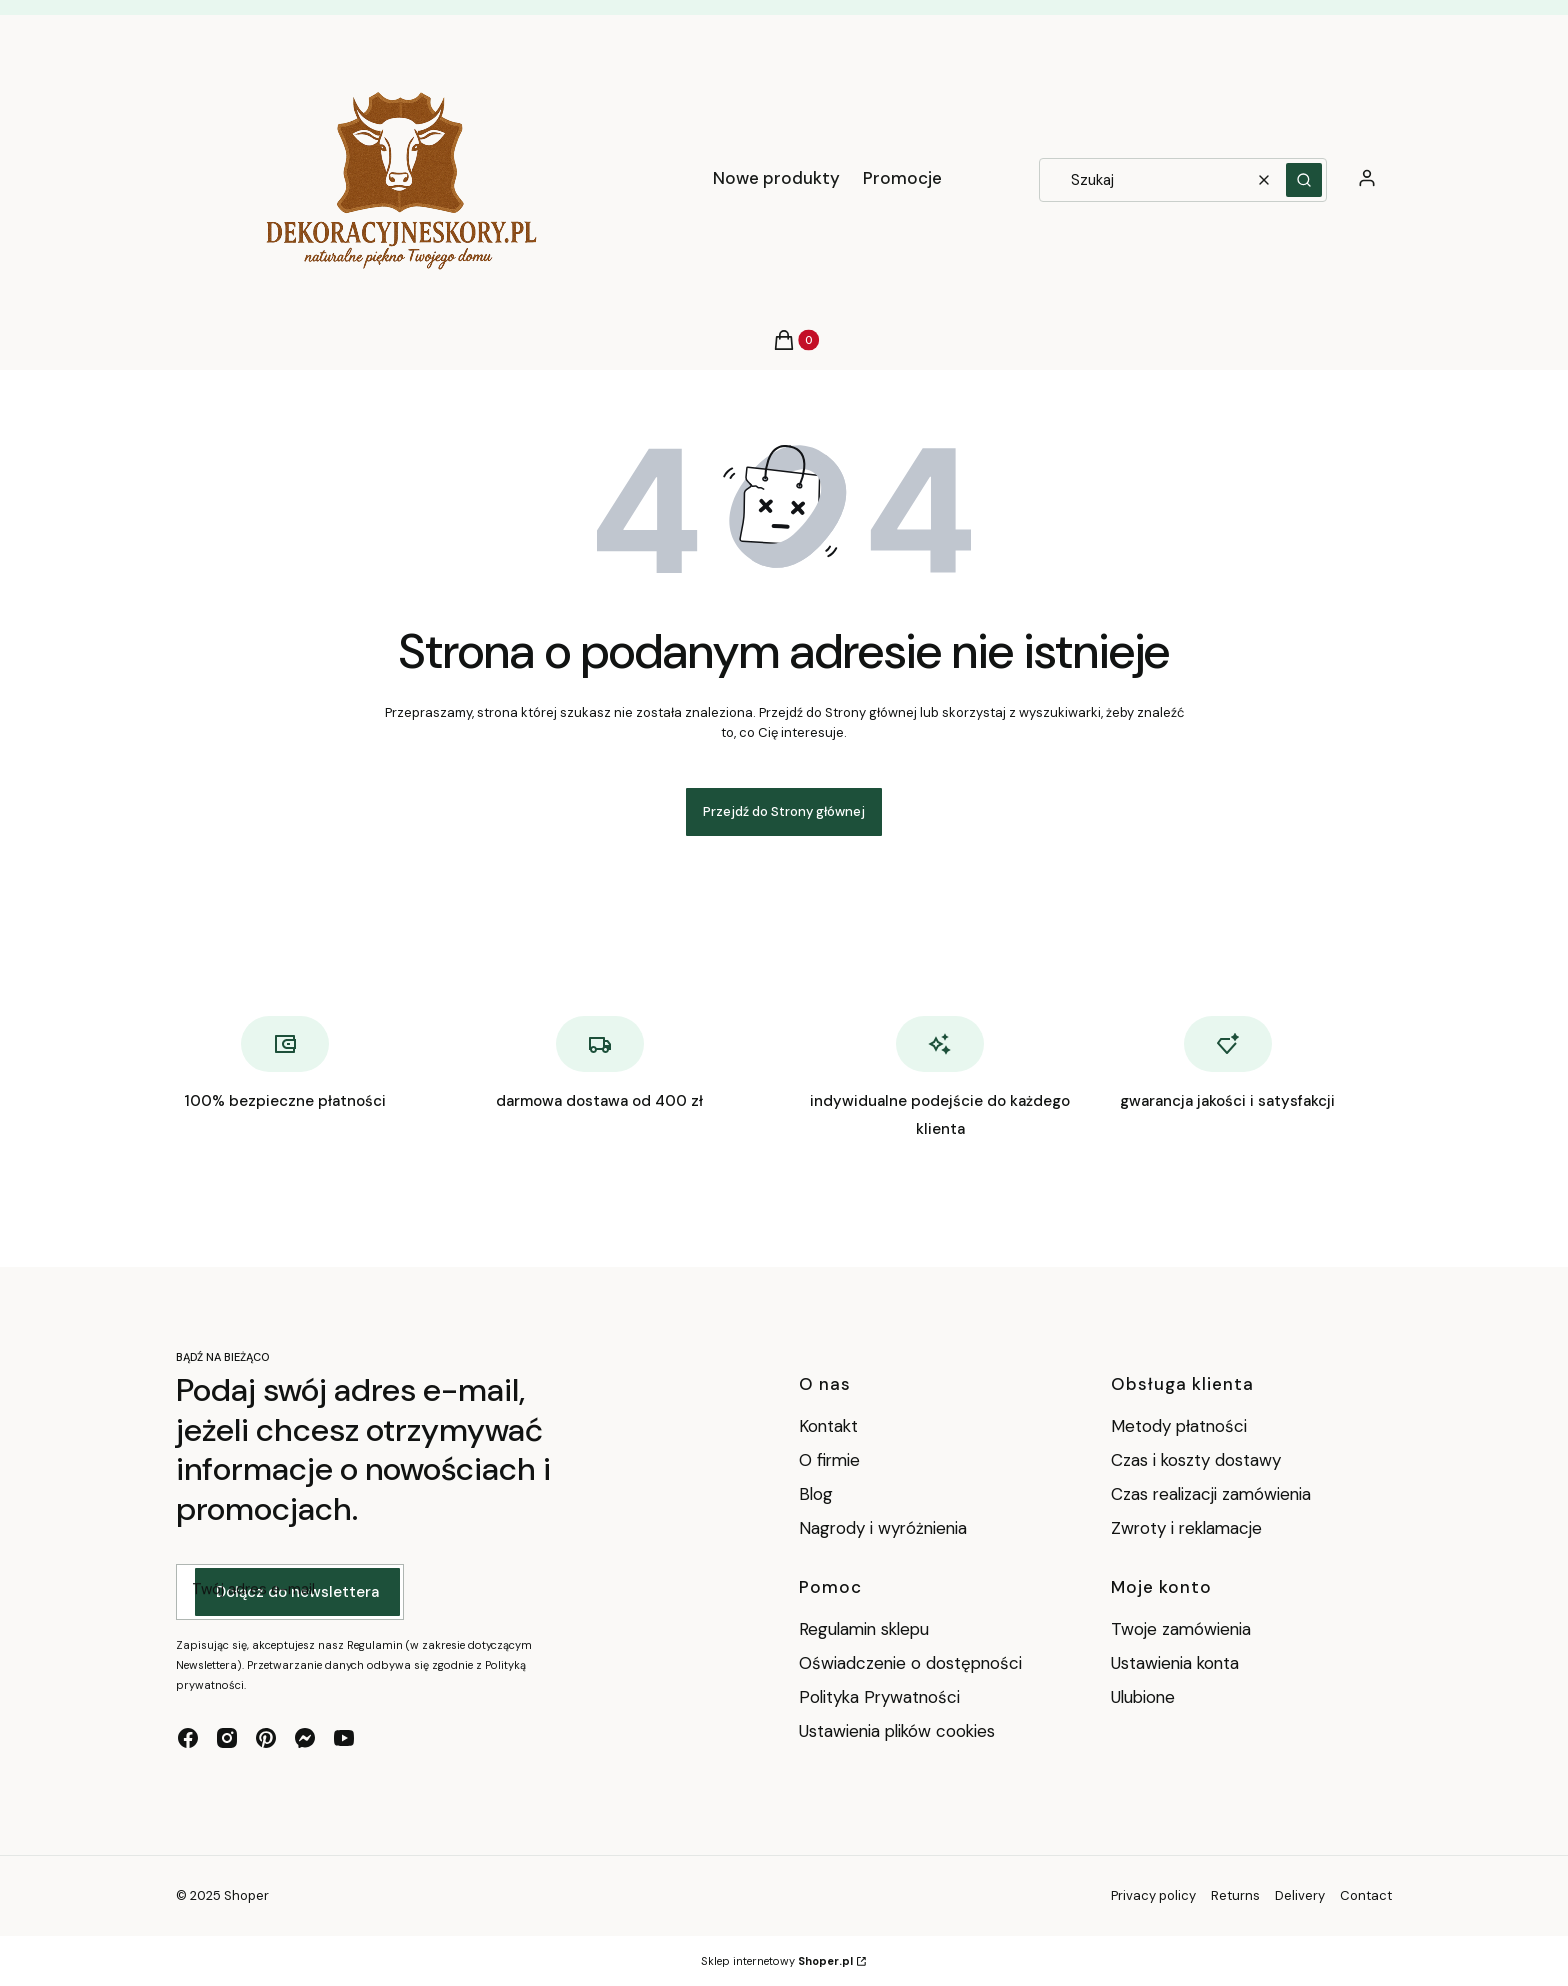 The image size is (1568, 1986). What do you see at coordinates (1181, 1629) in the screenshot?
I see `Twoje zamówienia` at bounding box center [1181, 1629].